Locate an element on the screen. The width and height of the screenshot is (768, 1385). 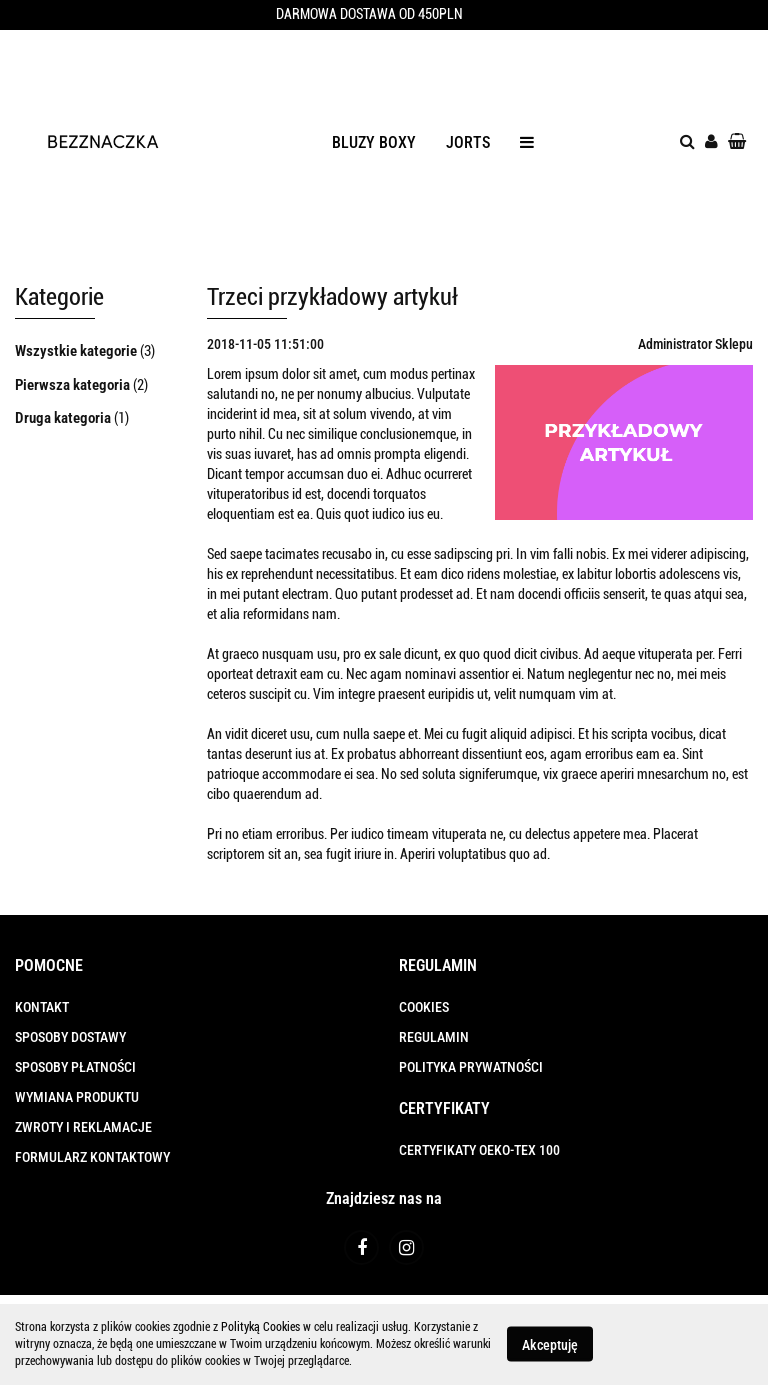
Polityką Cookies is located at coordinates (260, 1327).